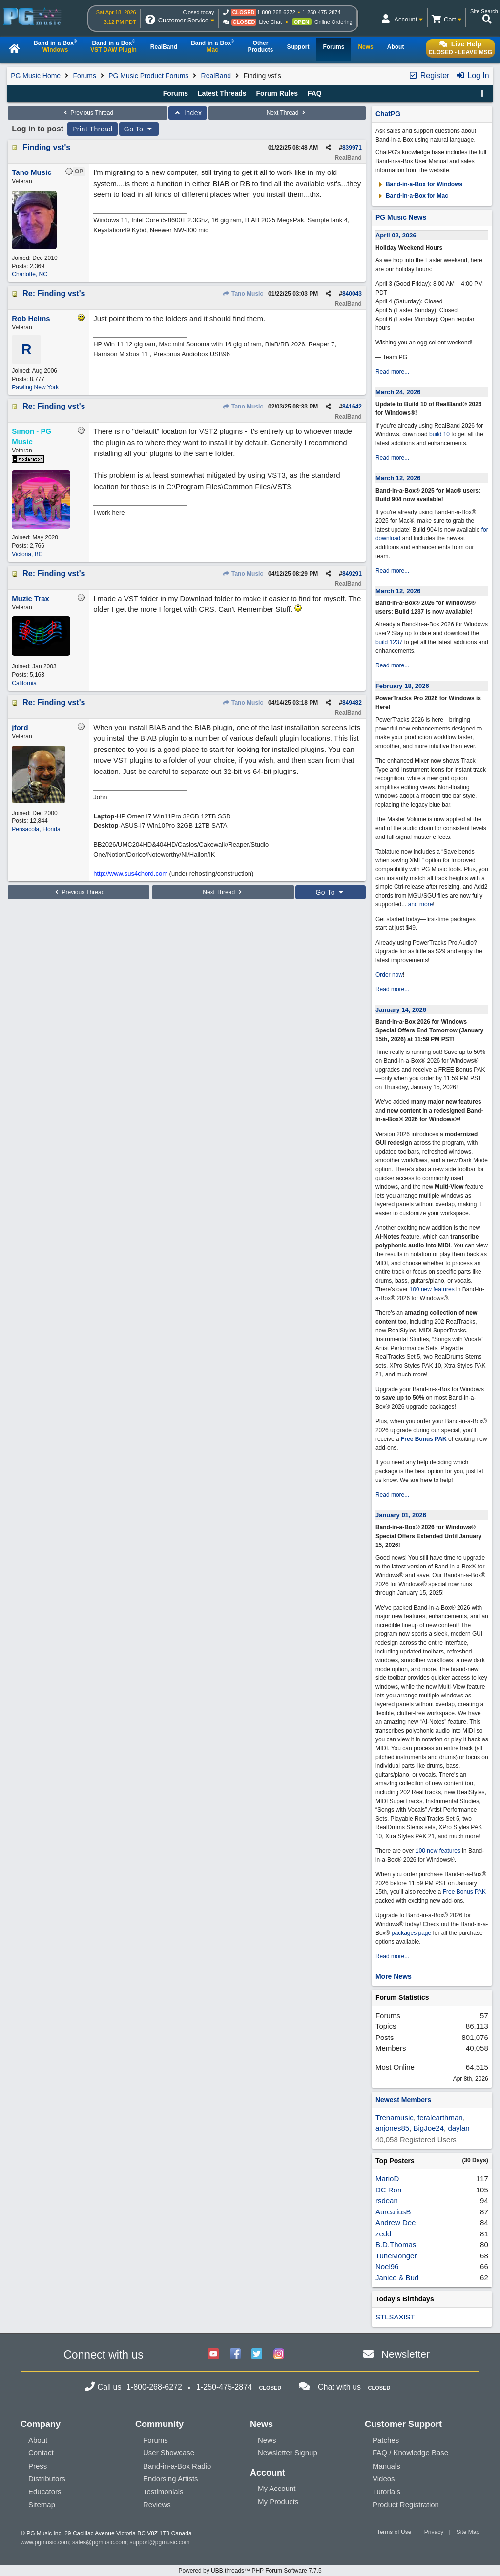  What do you see at coordinates (157, 2504) in the screenshot?
I see `Reviews` at bounding box center [157, 2504].